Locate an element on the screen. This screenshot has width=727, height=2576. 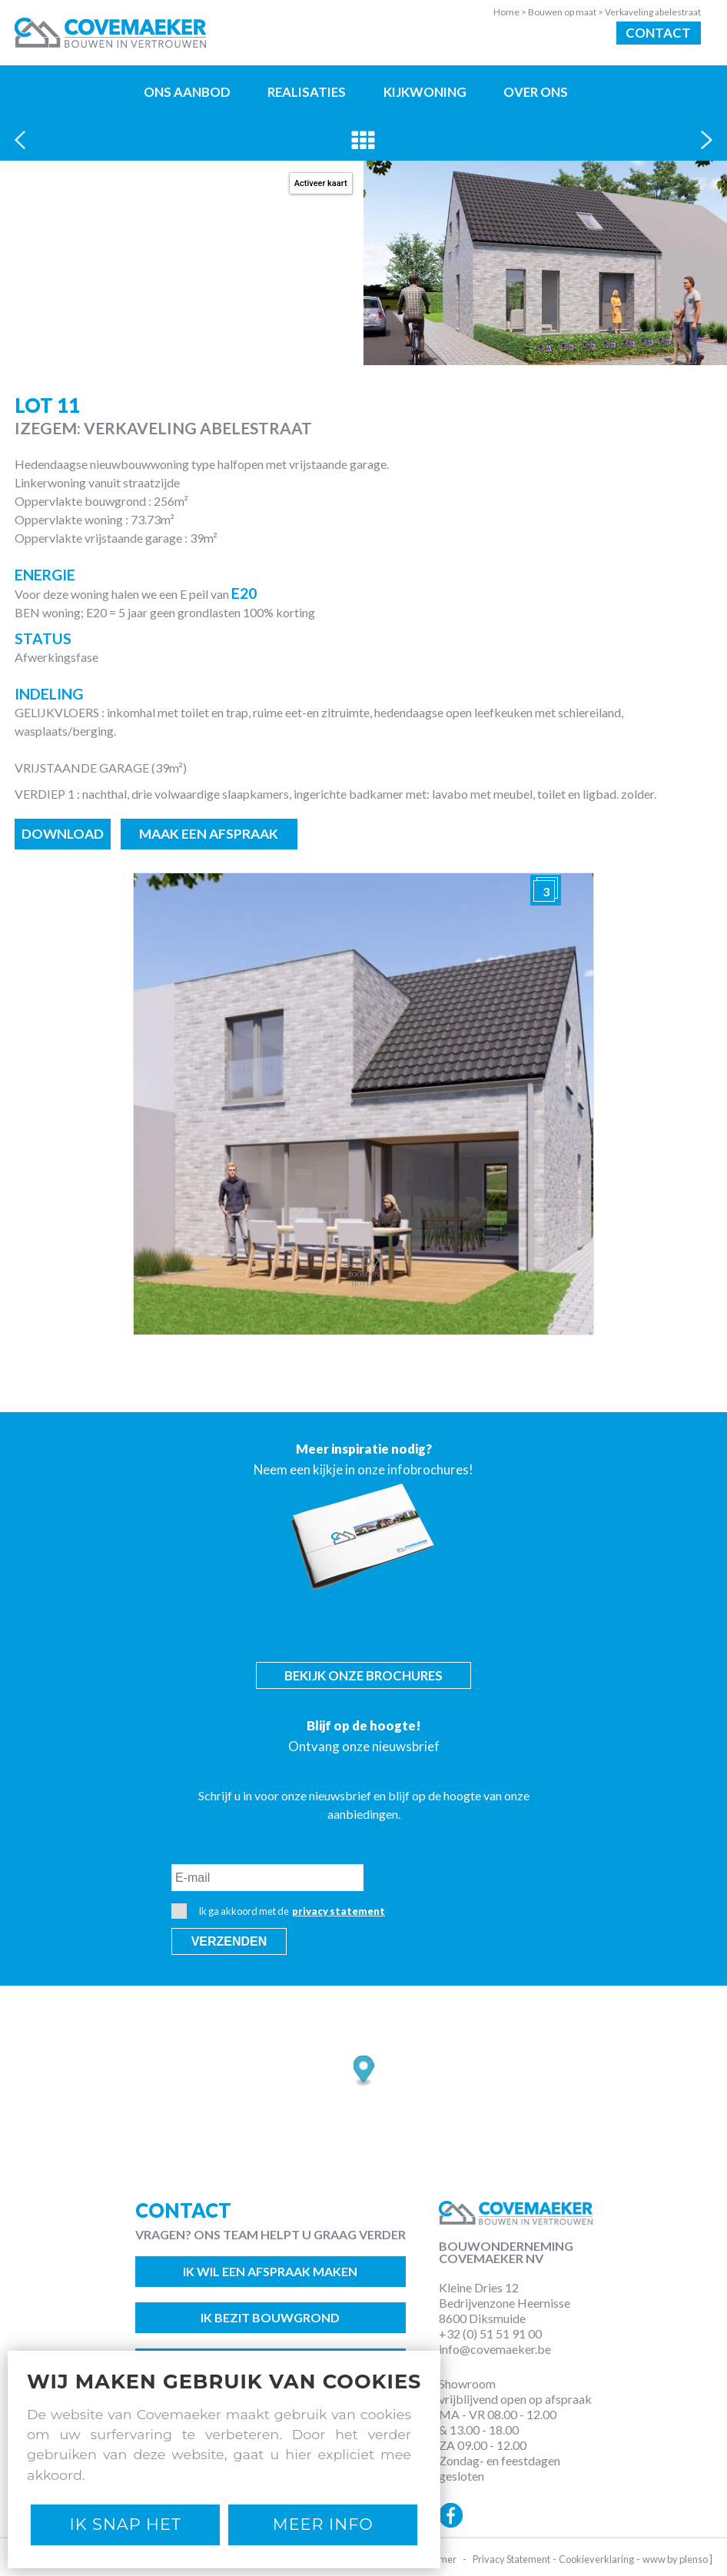
+32 (0) 51 51 91 00 is located at coordinates (490, 2333).